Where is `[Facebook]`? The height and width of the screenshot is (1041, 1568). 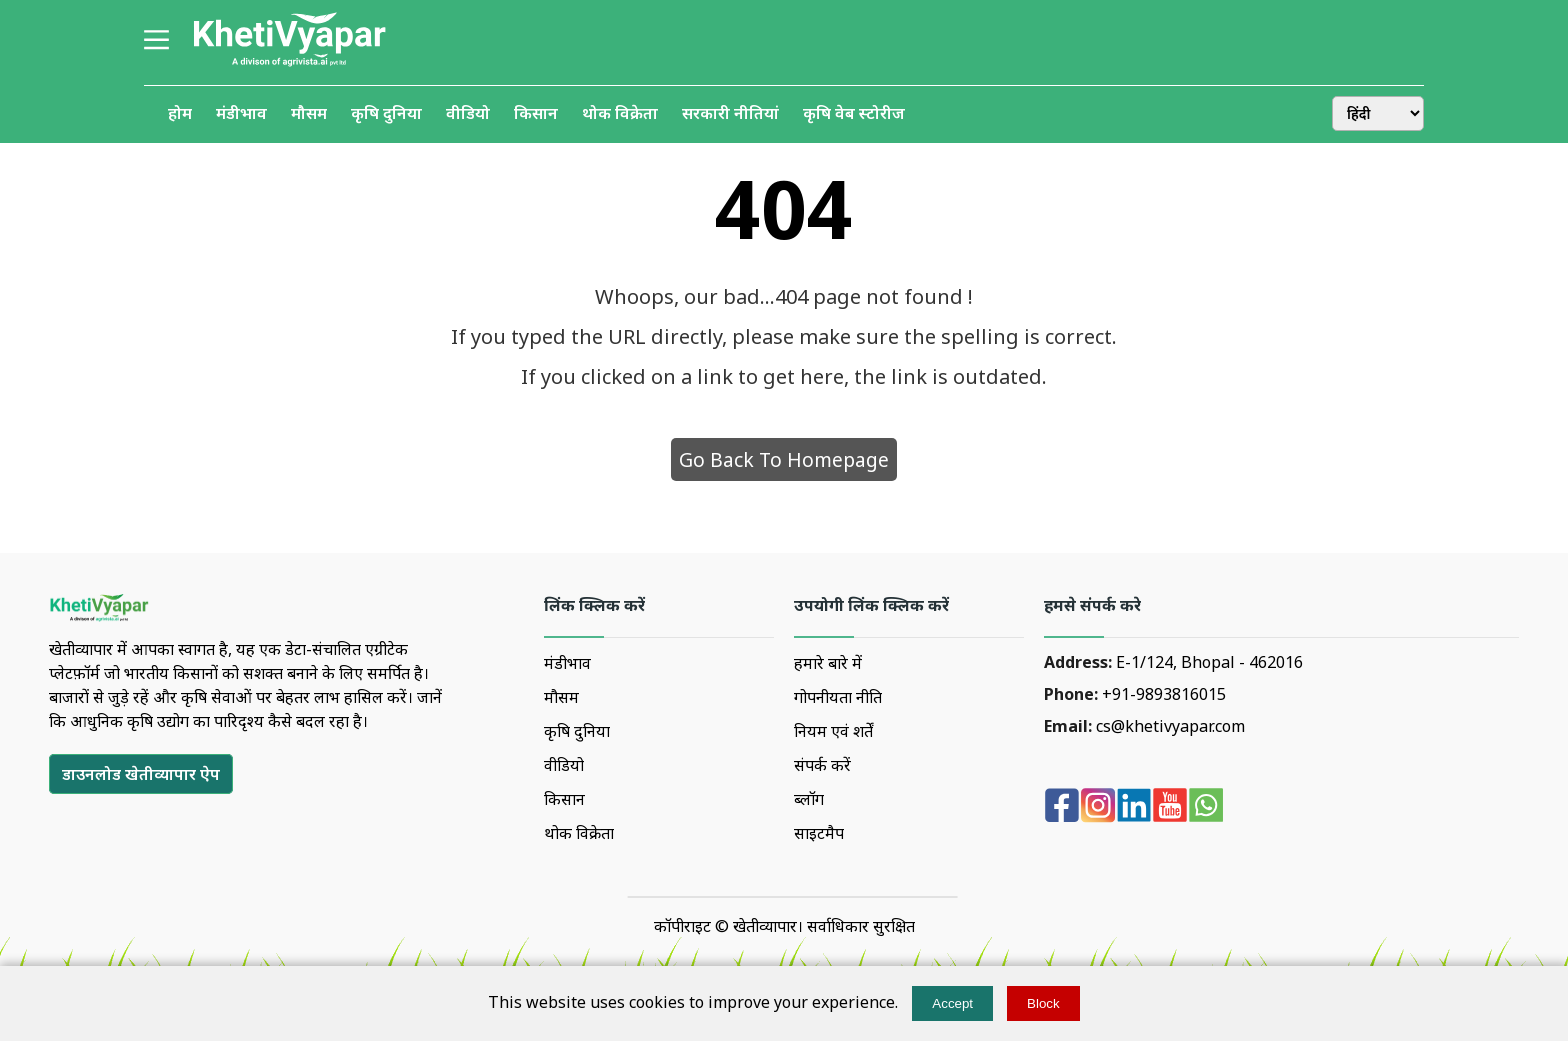 [Facebook] is located at coordinates (1062, 807).